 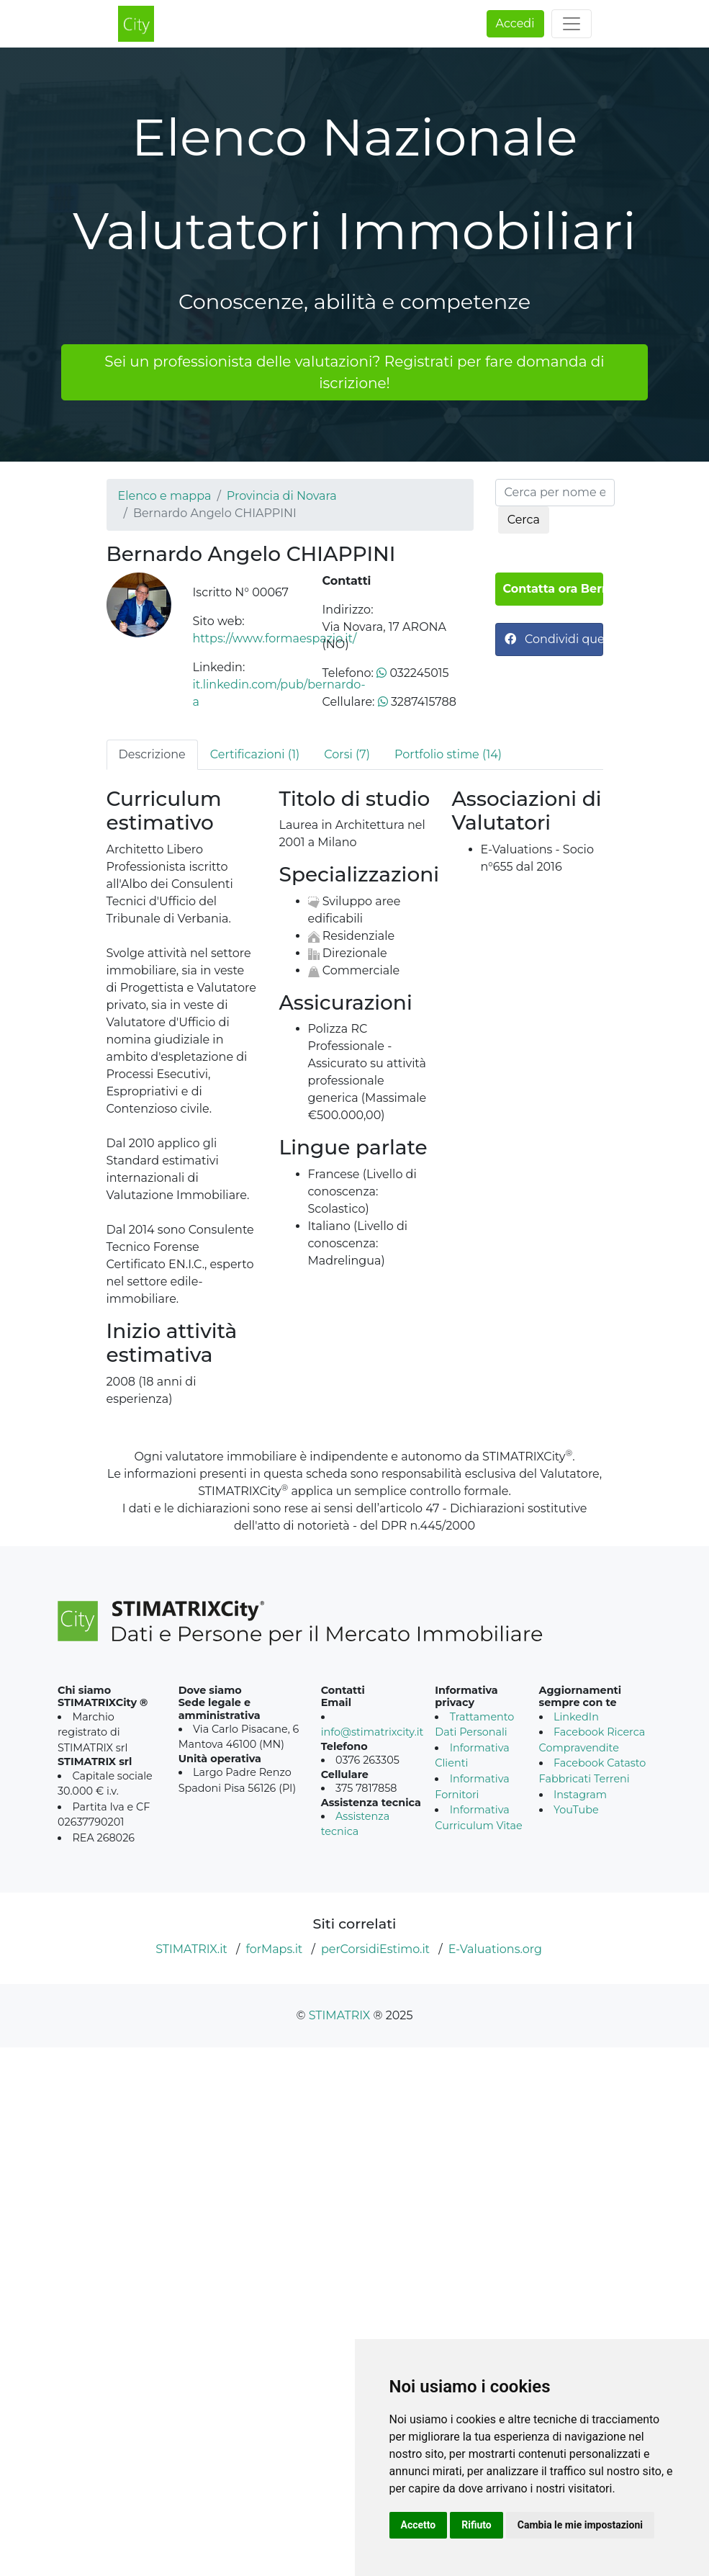 What do you see at coordinates (354, 372) in the screenshot?
I see `Sei un professionista delle valutazioni? Registrati per fare domanda di iscrizione!` at bounding box center [354, 372].